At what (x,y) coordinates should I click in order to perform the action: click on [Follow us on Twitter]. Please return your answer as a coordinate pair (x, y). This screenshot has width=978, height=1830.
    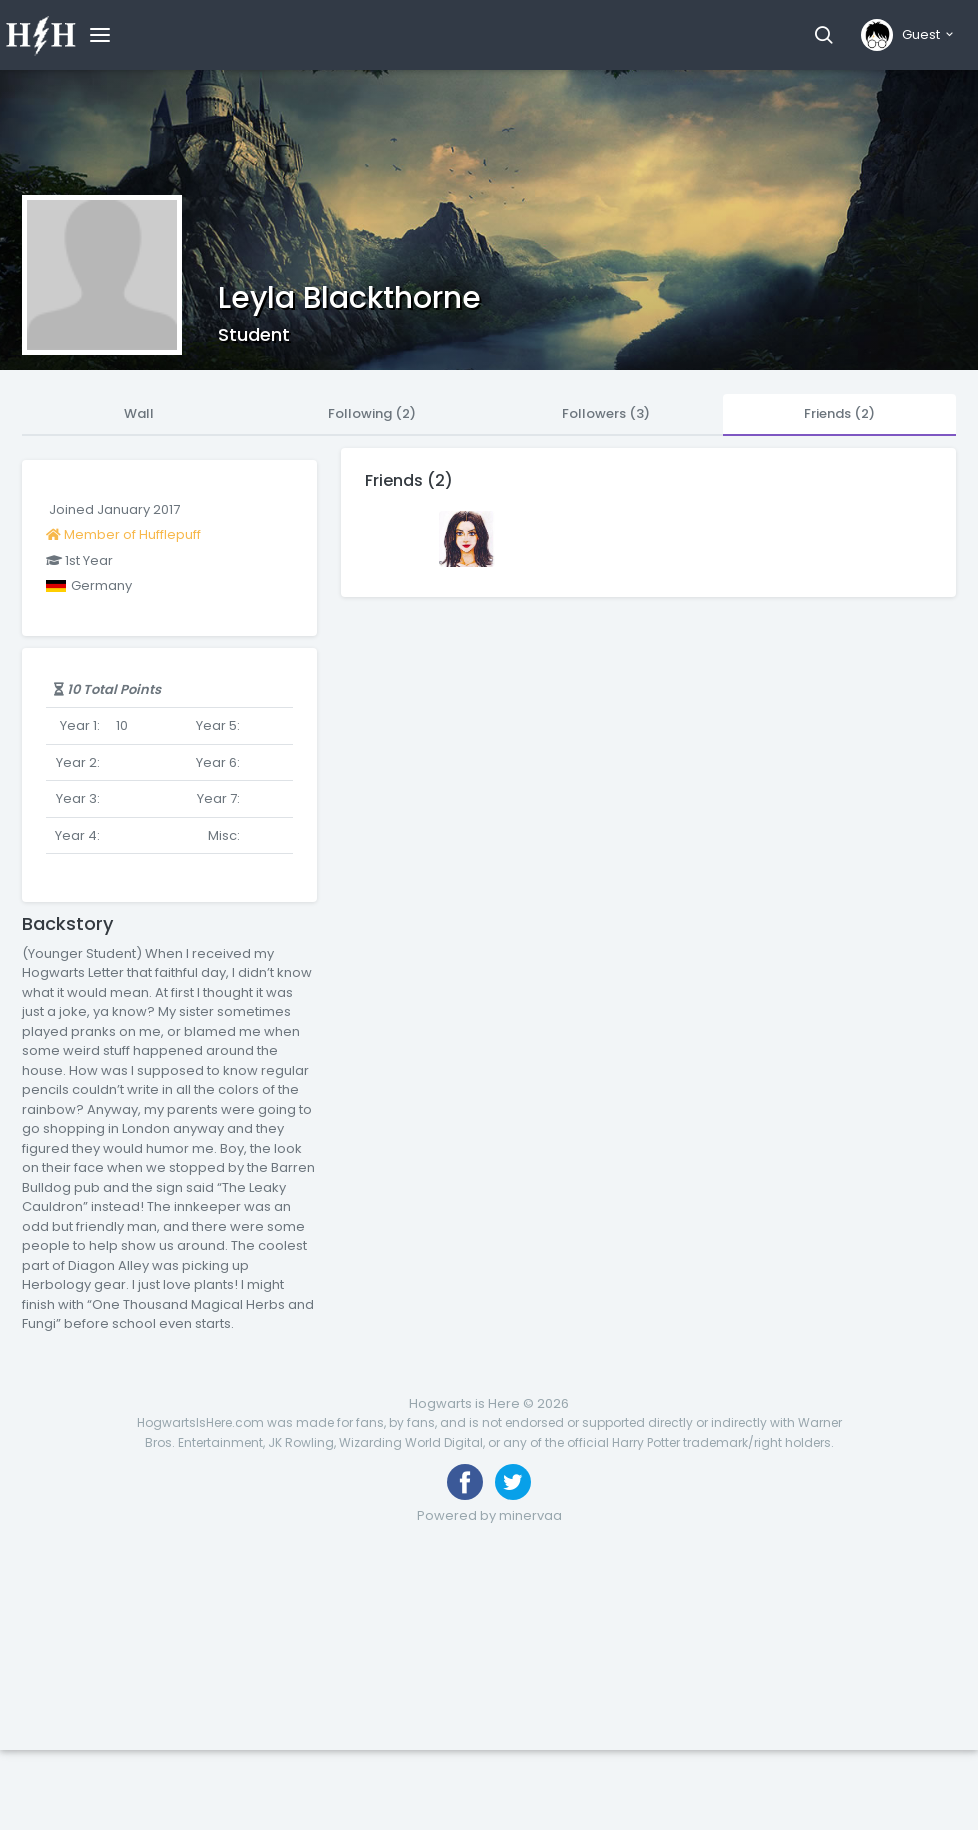
    Looking at the image, I should click on (513, 1482).